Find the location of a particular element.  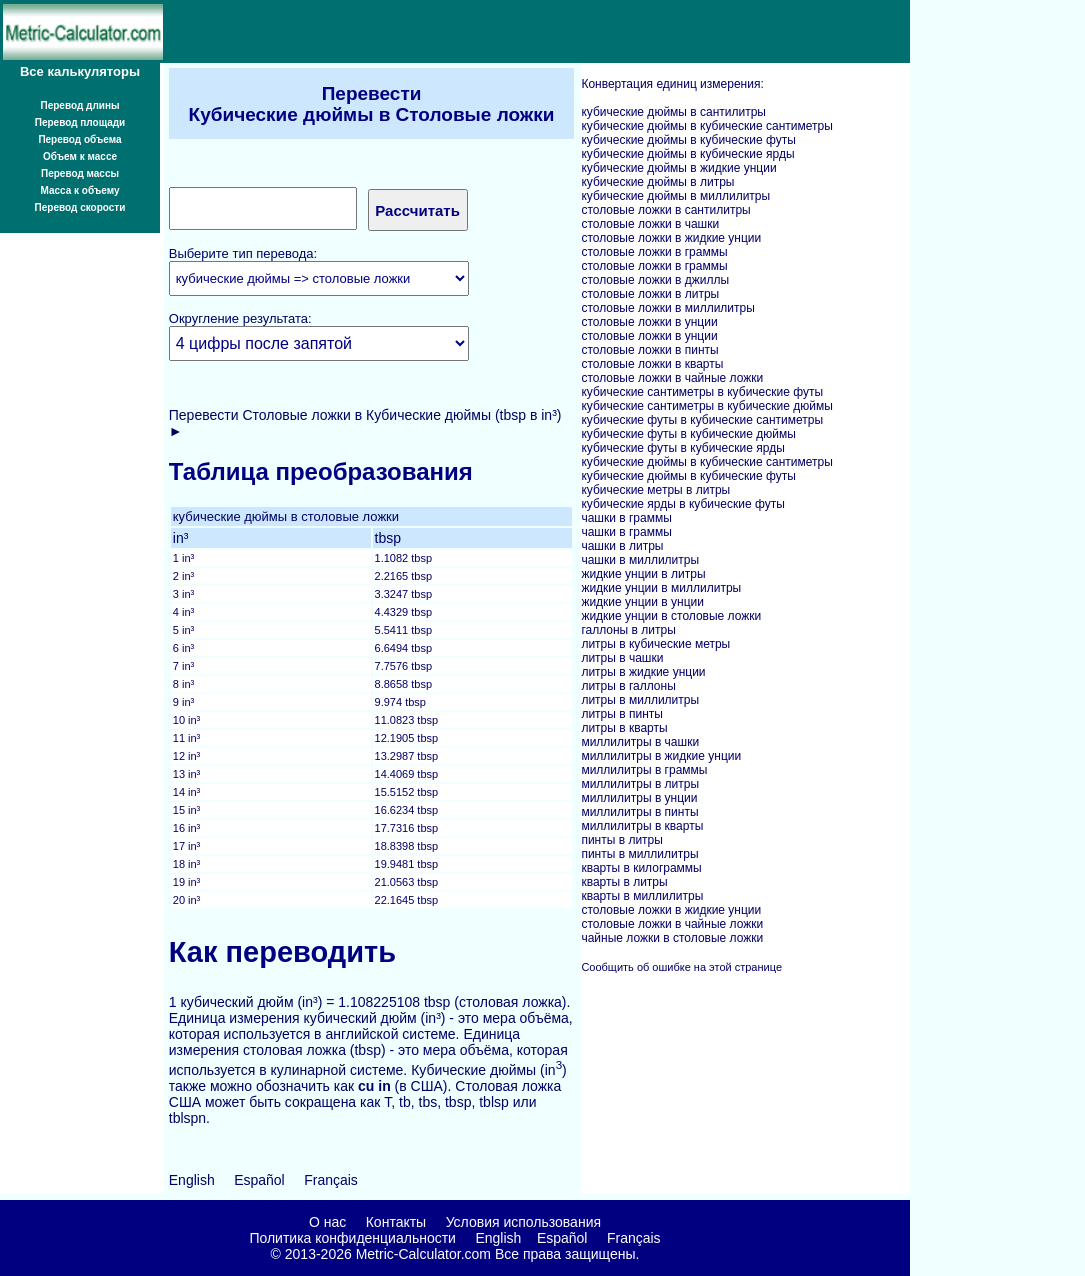

кубические футы в кубические ярды is located at coordinates (682, 448).